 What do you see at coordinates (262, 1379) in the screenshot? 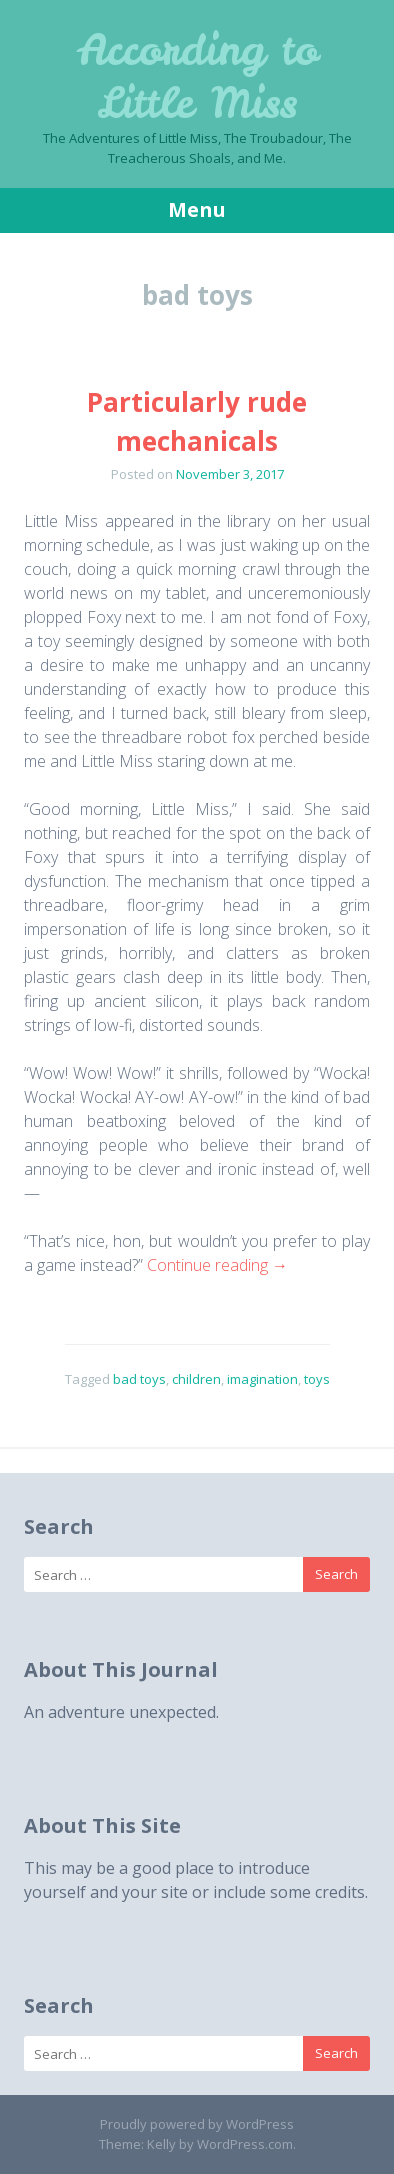
I see `imagination` at bounding box center [262, 1379].